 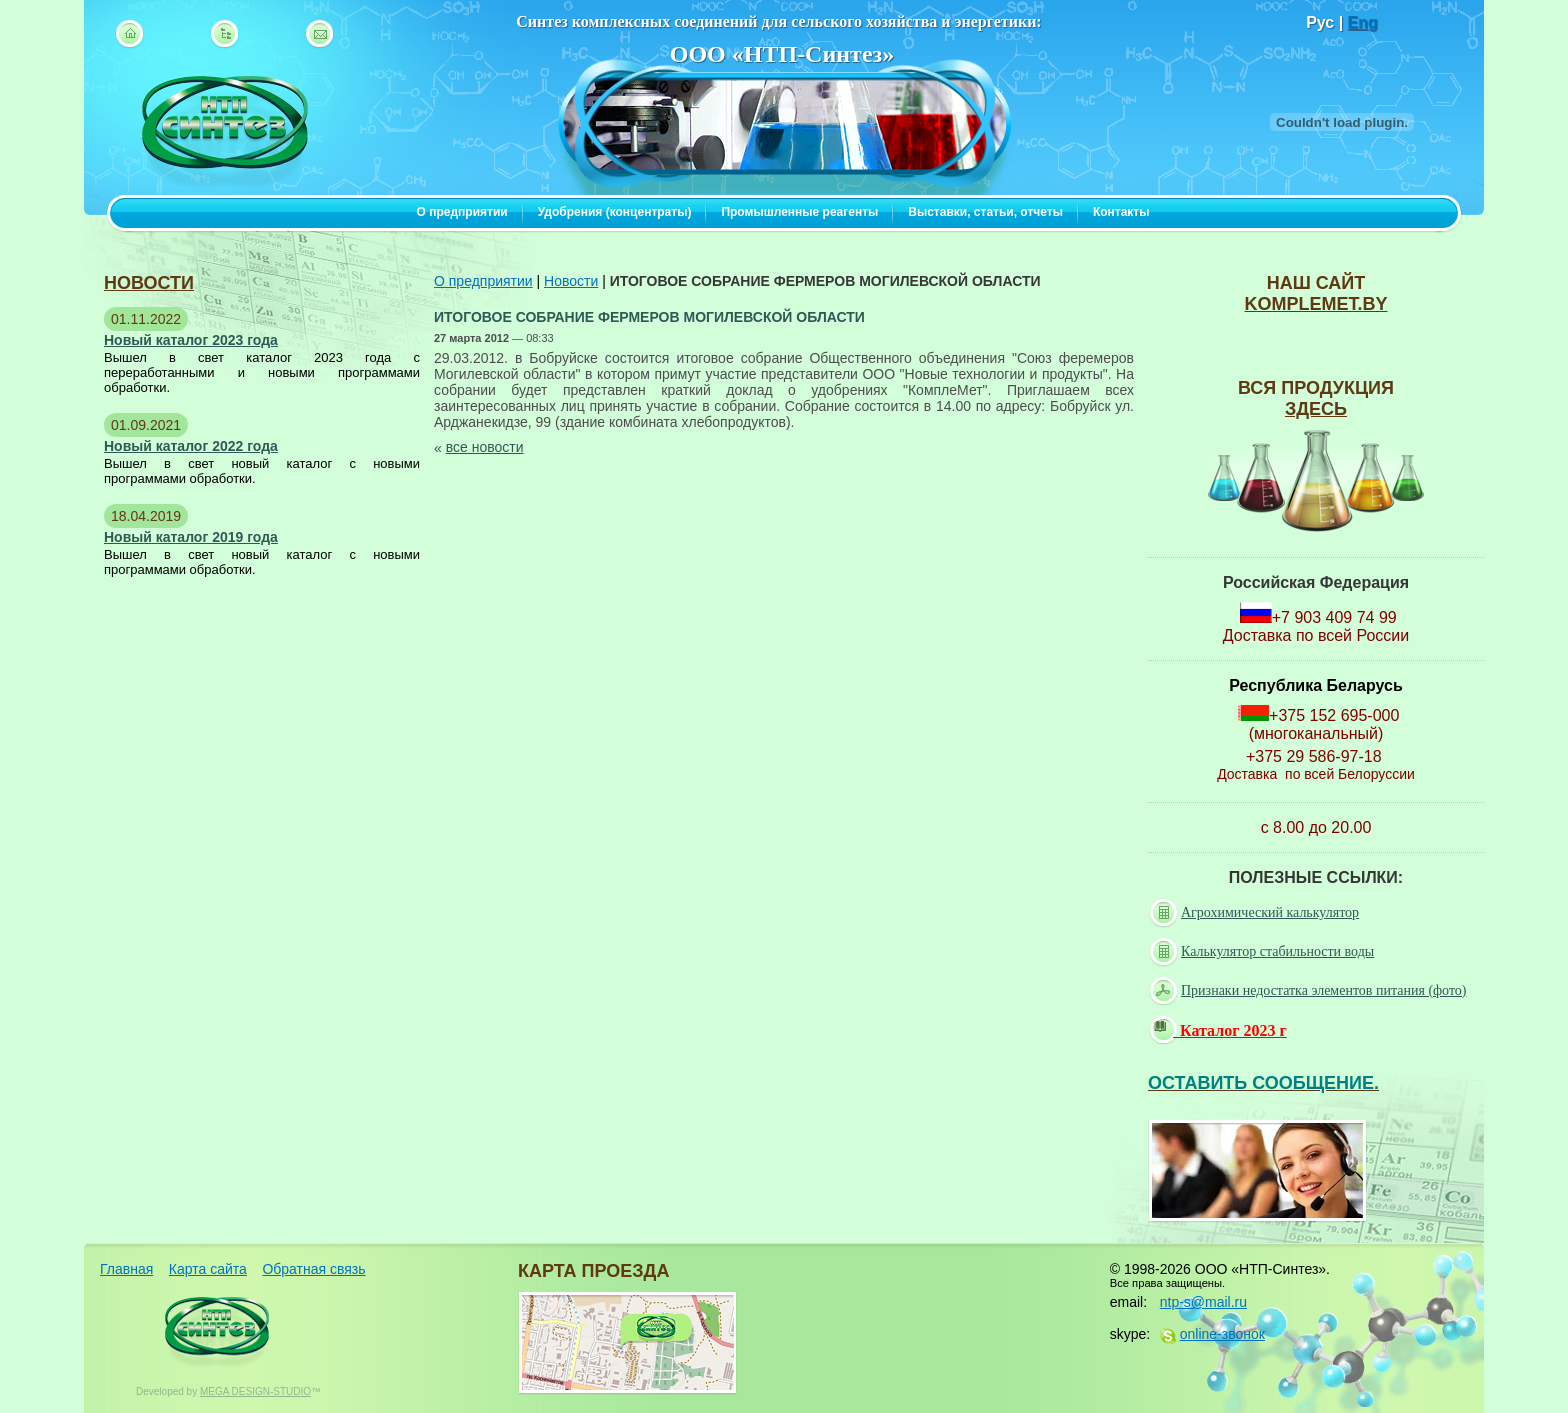 I want to click on Карта сайта, so click(x=208, y=1269).